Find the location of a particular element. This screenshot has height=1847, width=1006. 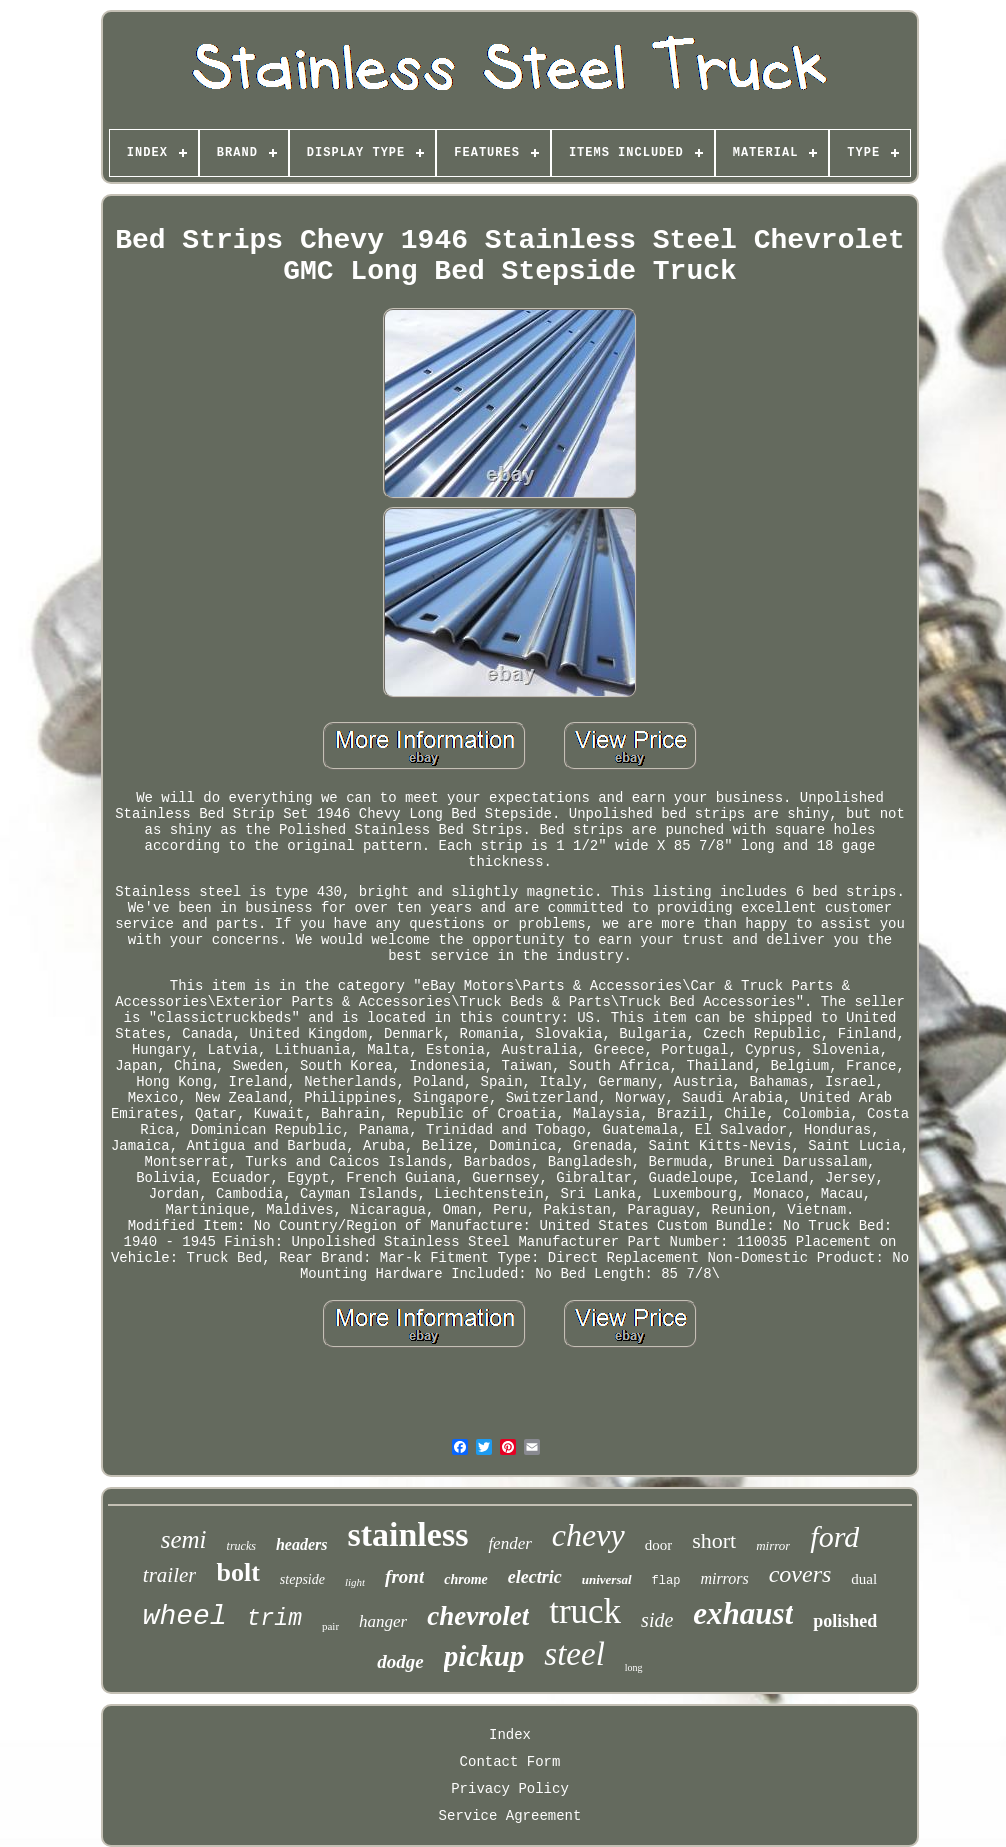

stepside is located at coordinates (302, 1579).